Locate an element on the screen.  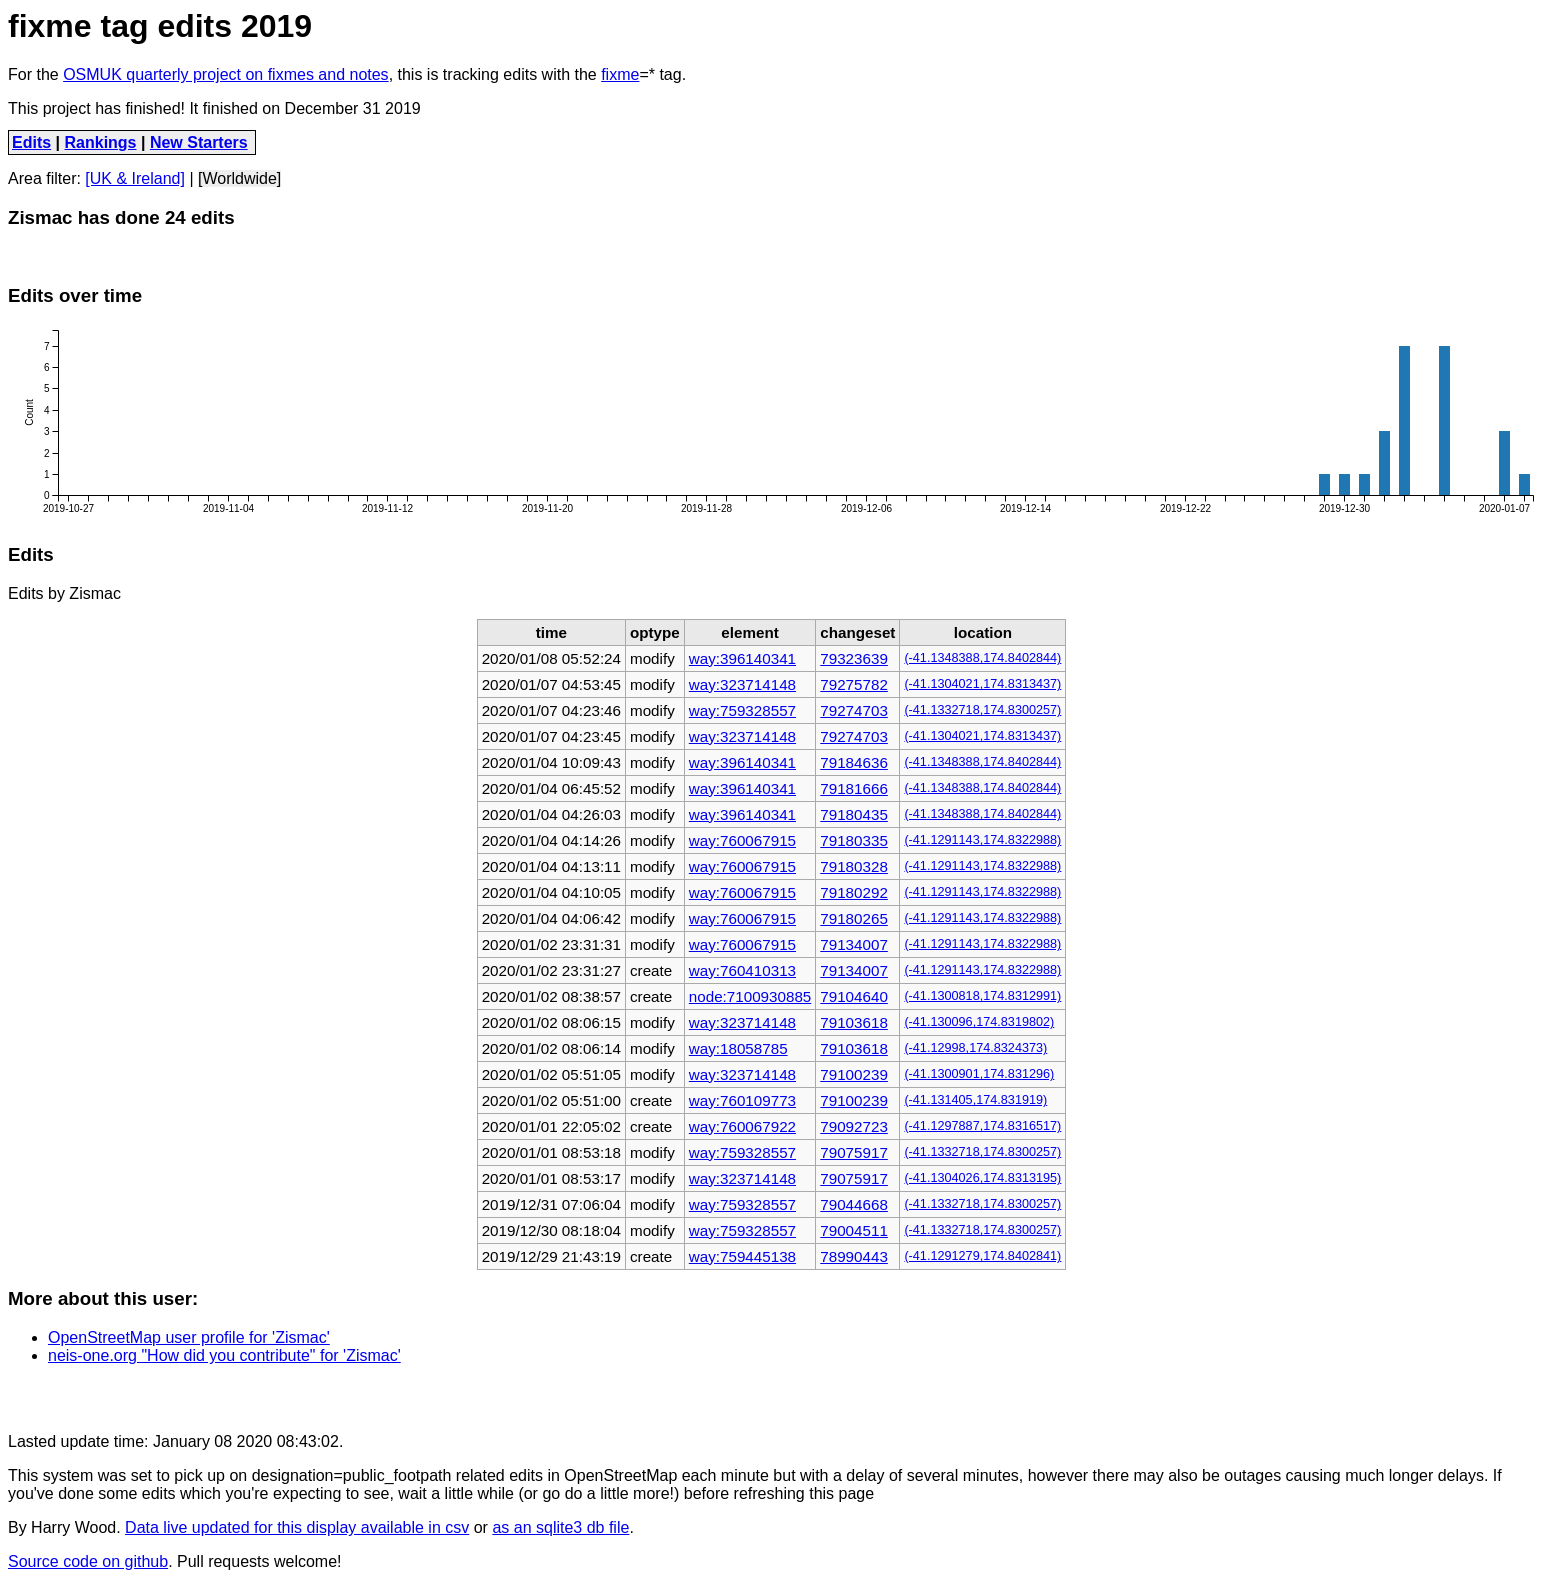
79180265 is located at coordinates (854, 918).